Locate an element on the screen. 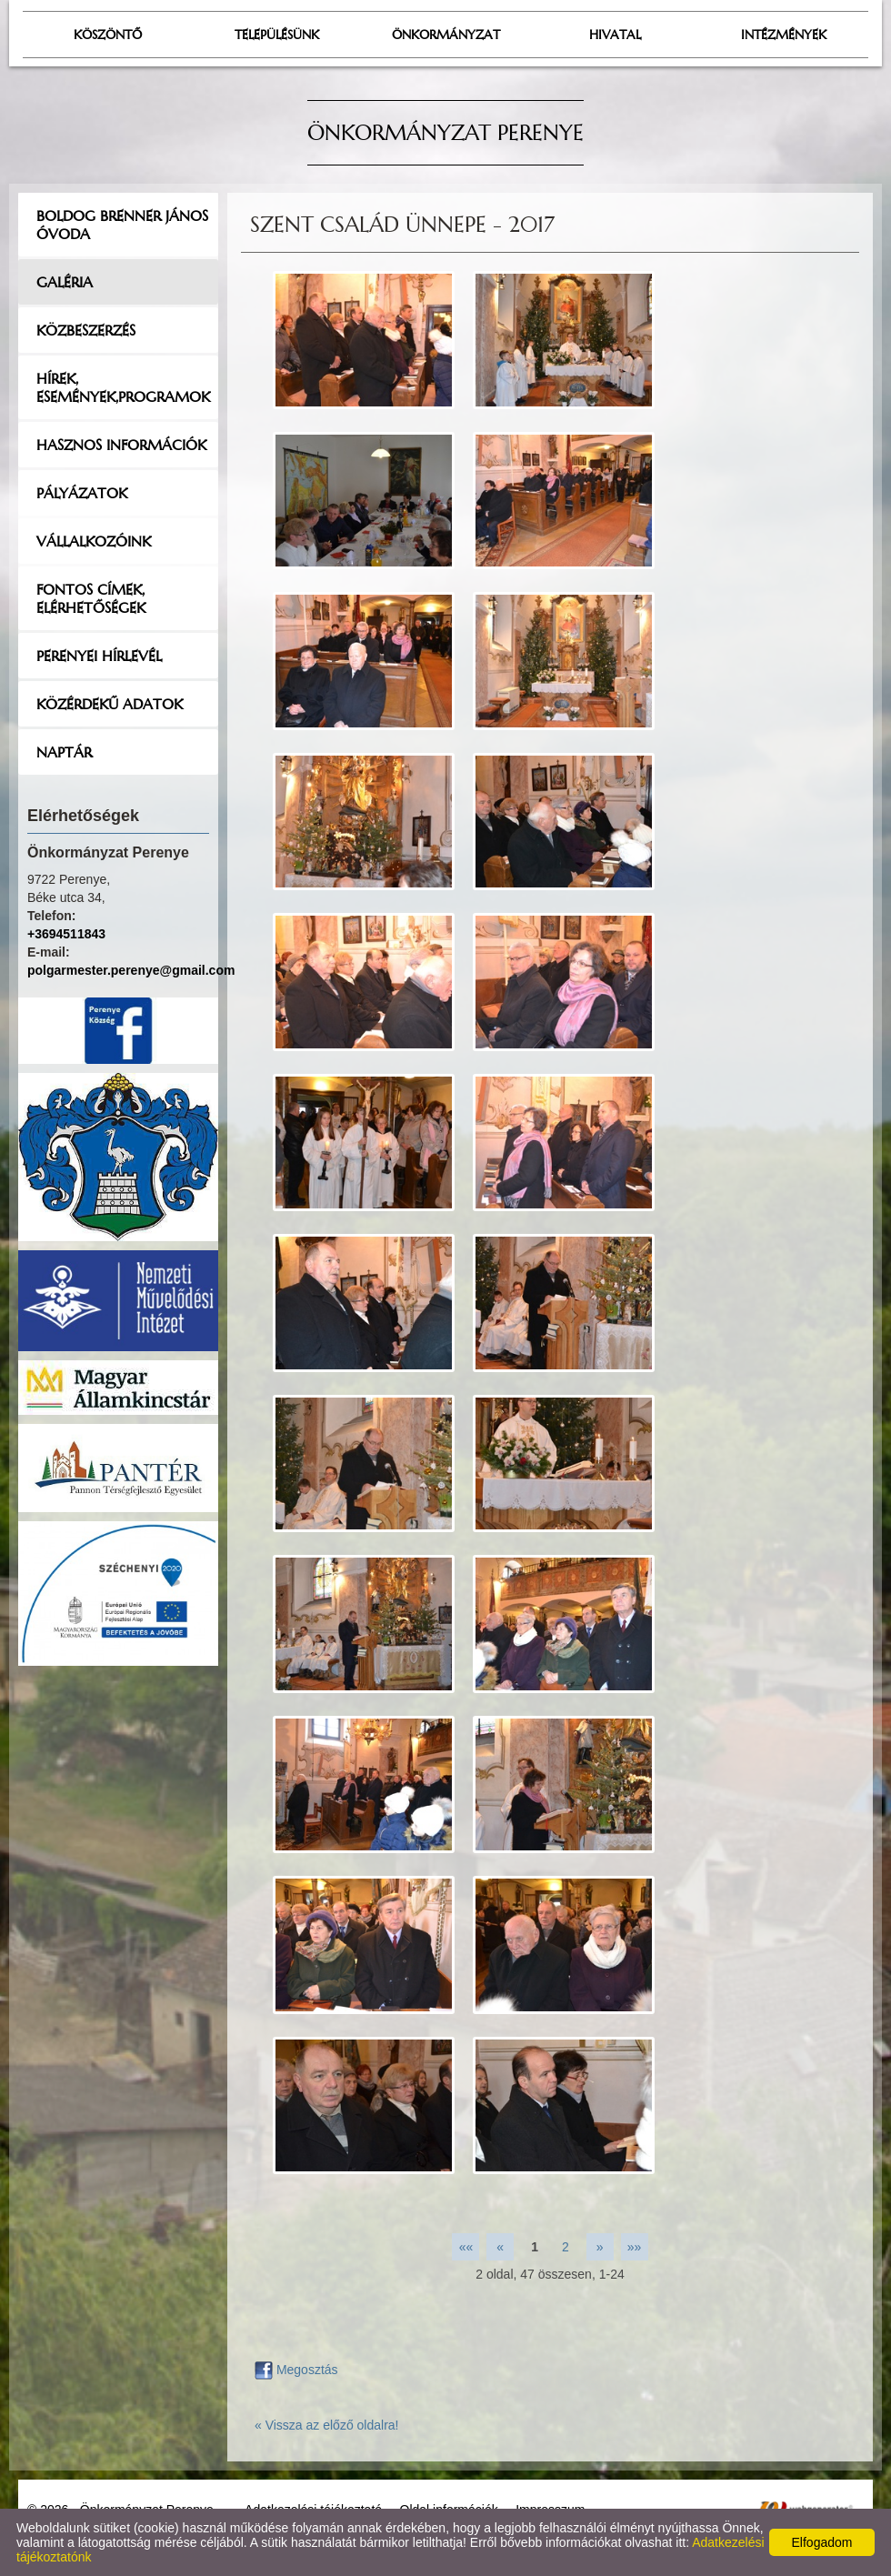  Naptár is located at coordinates (64, 752).